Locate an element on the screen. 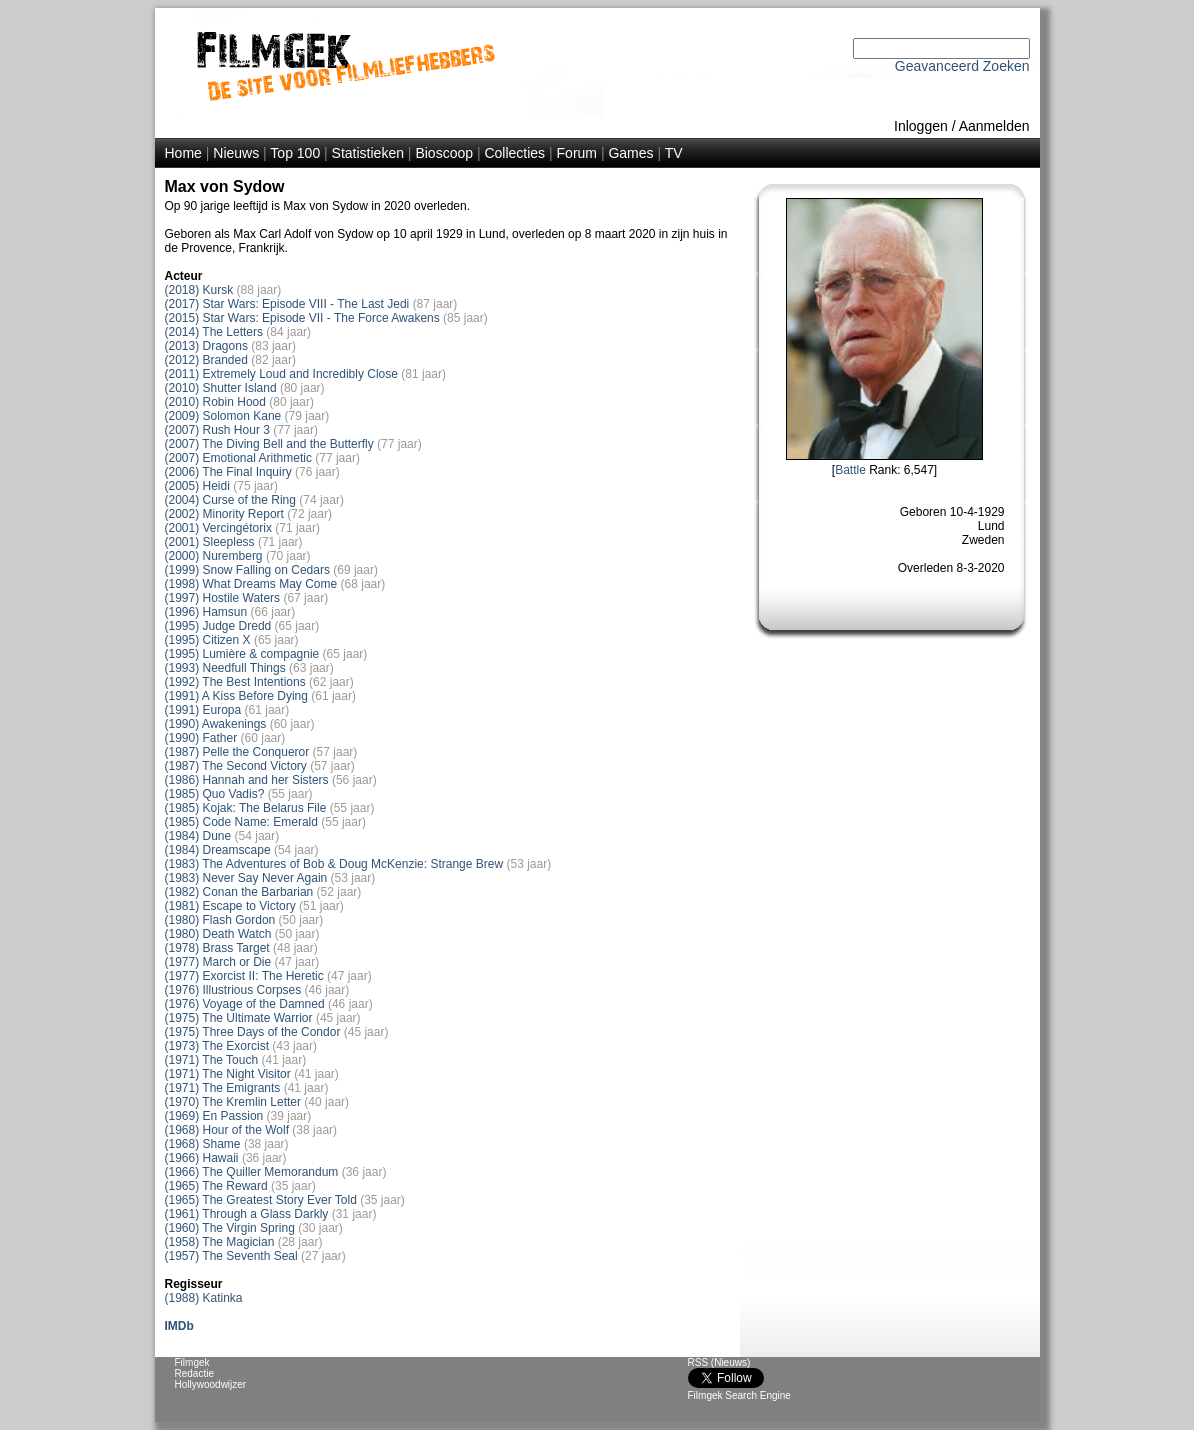 The width and height of the screenshot is (1194, 1430). Redactie is located at coordinates (194, 1373).